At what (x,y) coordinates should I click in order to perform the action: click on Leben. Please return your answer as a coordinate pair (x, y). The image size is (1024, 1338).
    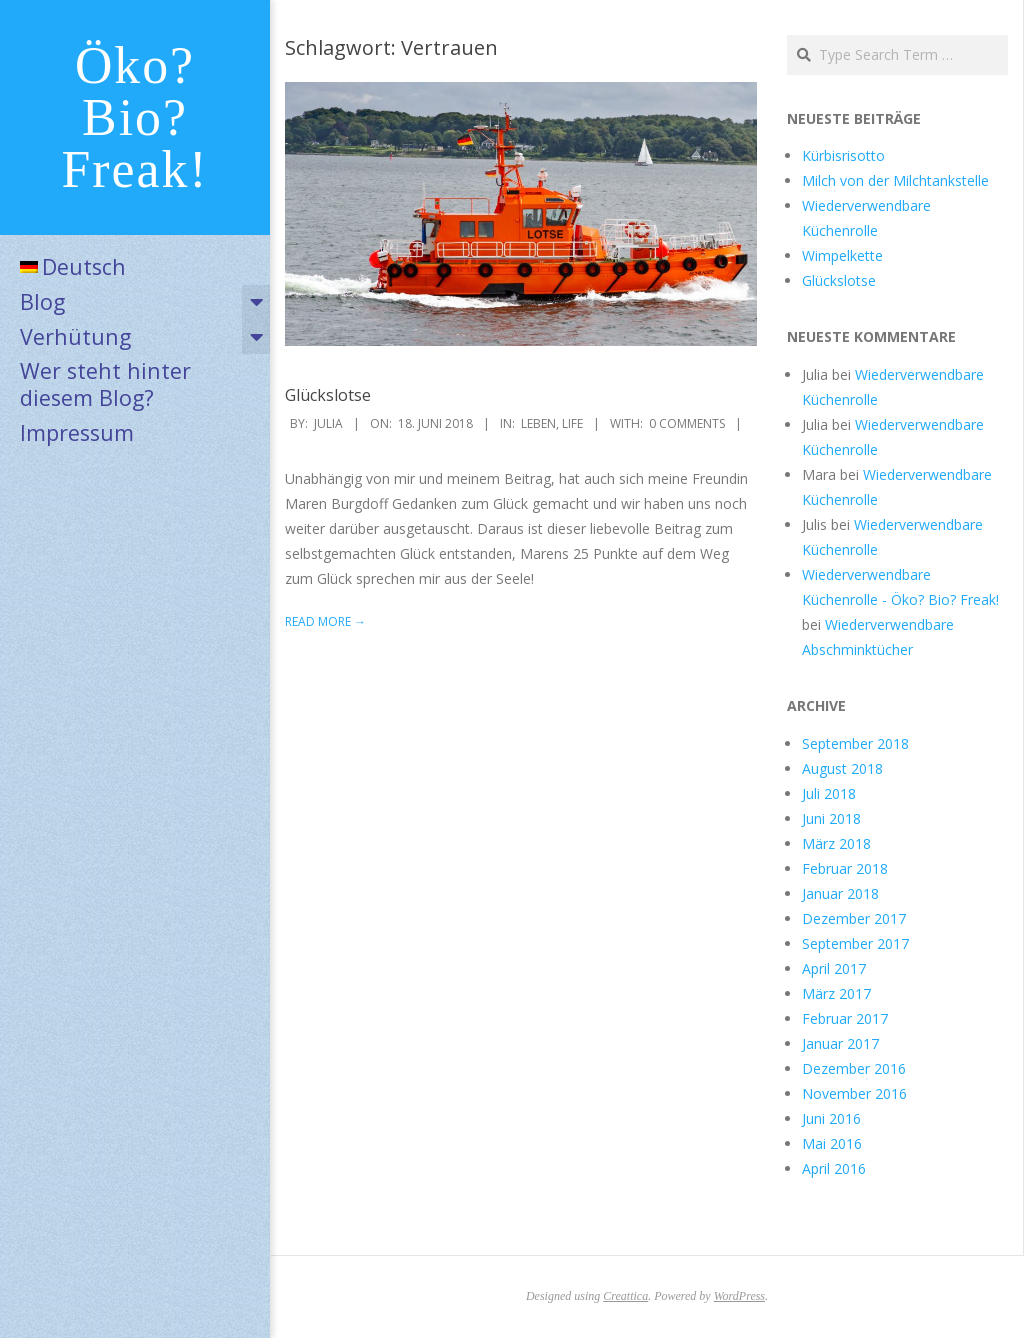
    Looking at the image, I should click on (538, 423).